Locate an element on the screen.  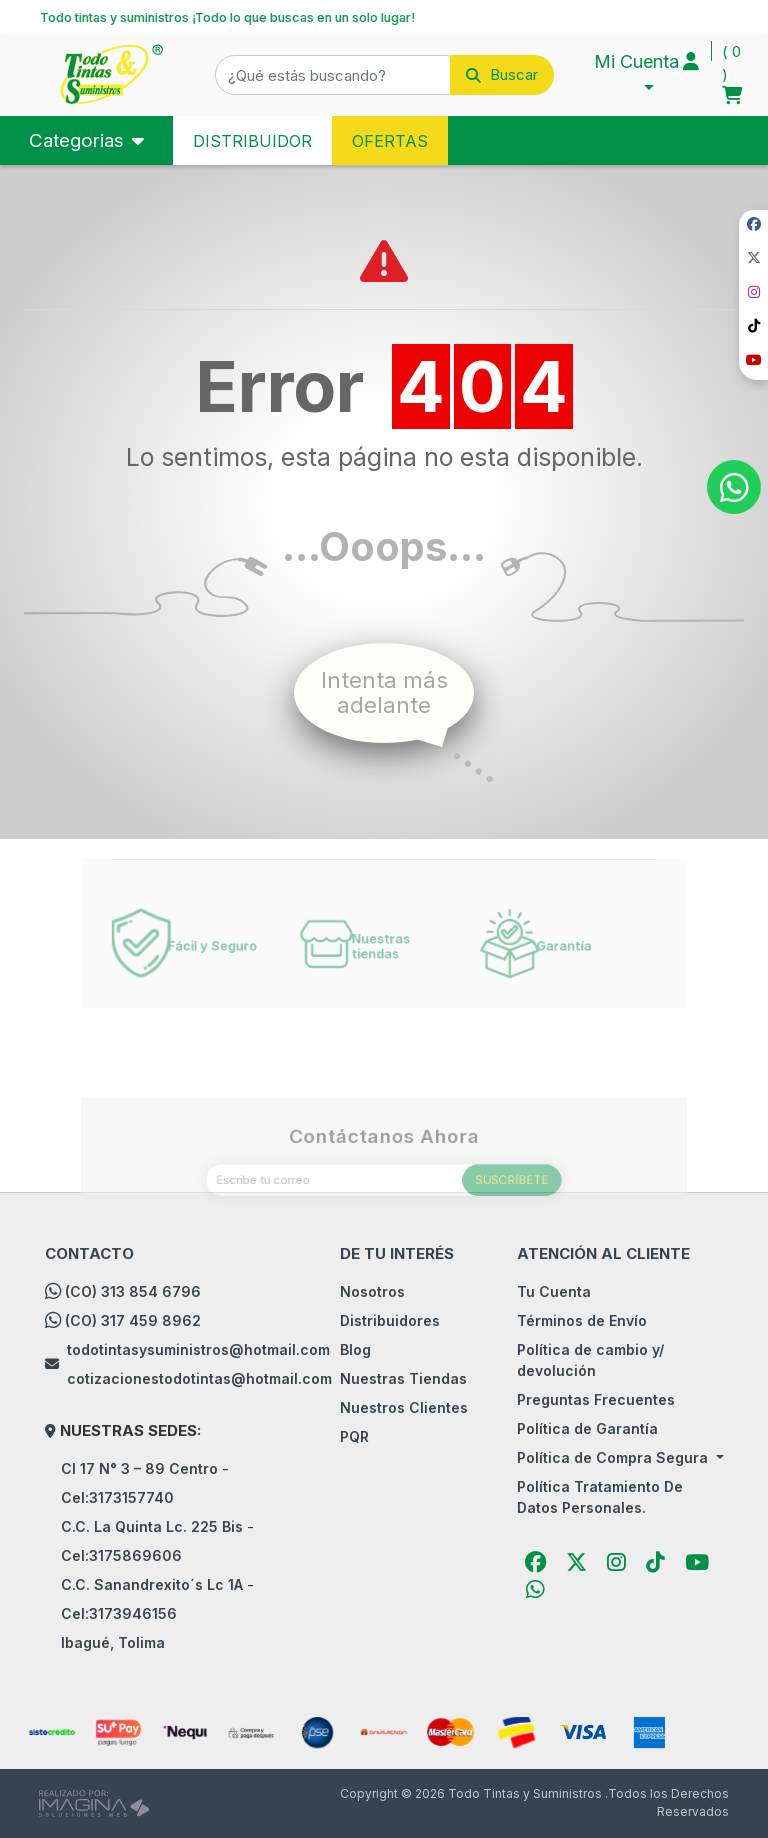
Términos de Envío is located at coordinates (582, 1320).